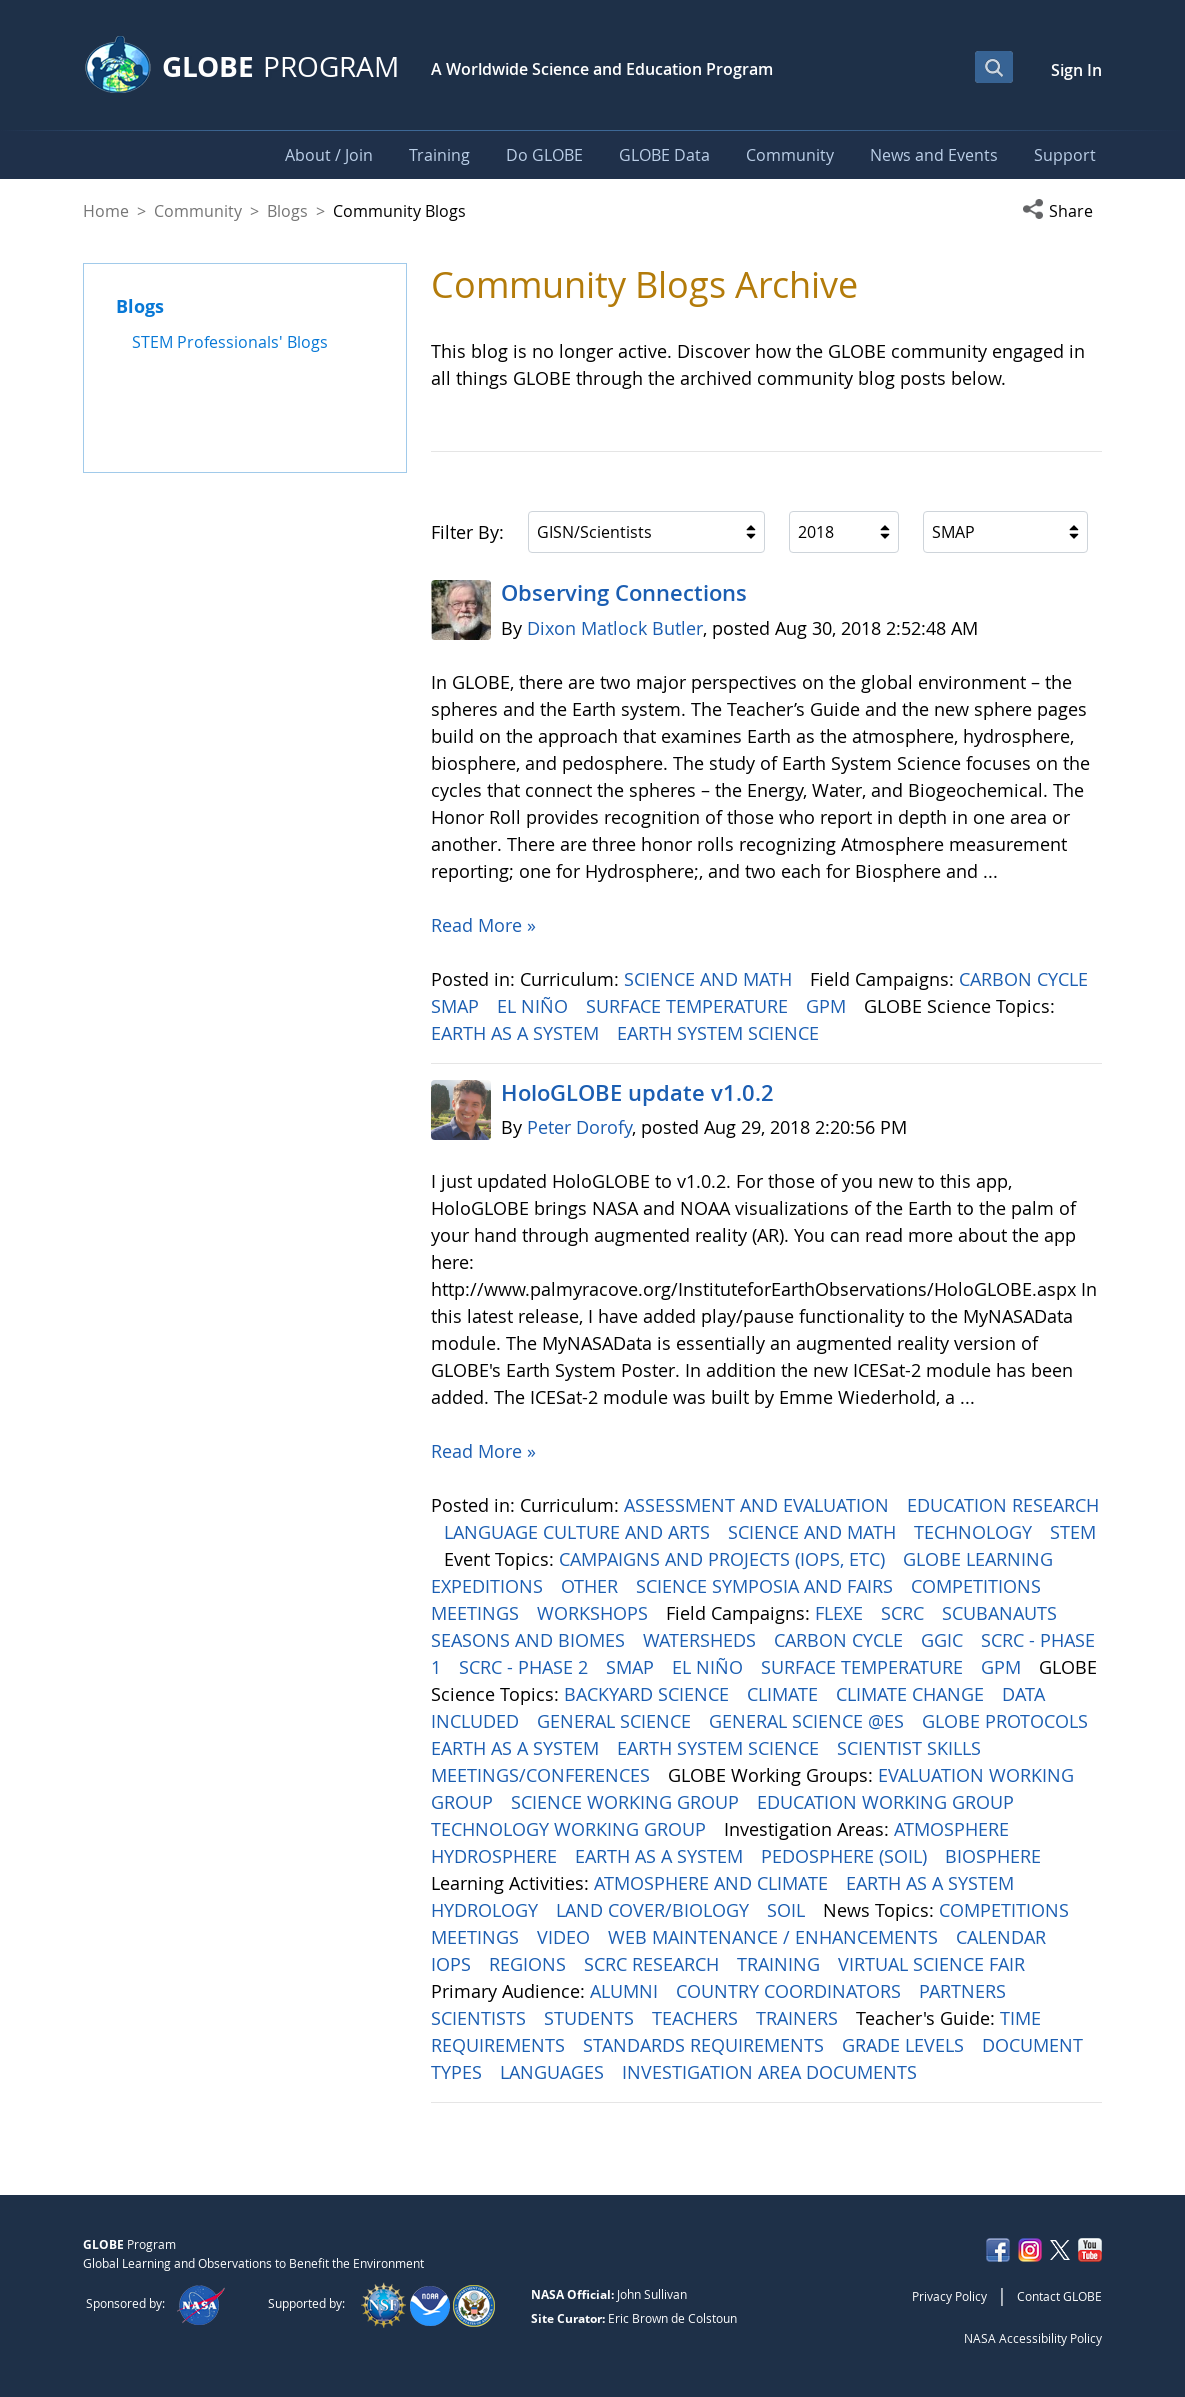 The height and width of the screenshot is (2397, 1185). What do you see at coordinates (995, 1856) in the screenshot?
I see `BIOSPHERE` at bounding box center [995, 1856].